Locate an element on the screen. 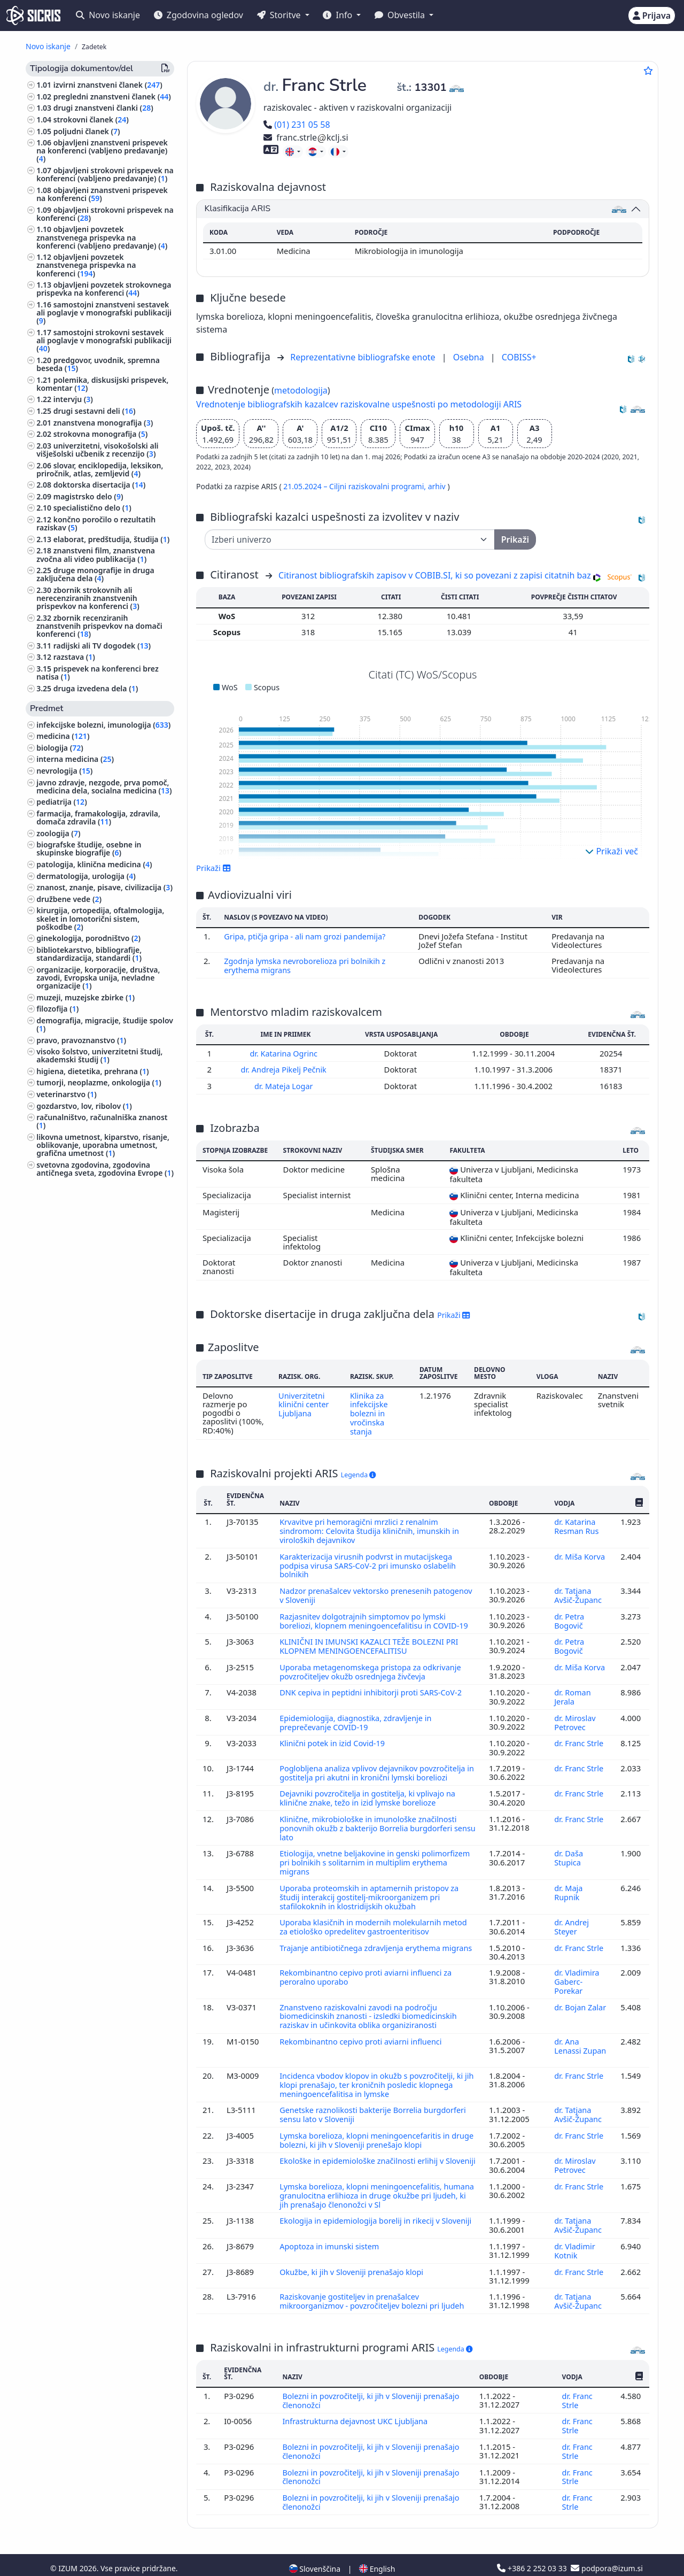 The image size is (684, 2576). Trajanje antibiotičnega zdravljenja erythema migrans is located at coordinates (361, 1946).